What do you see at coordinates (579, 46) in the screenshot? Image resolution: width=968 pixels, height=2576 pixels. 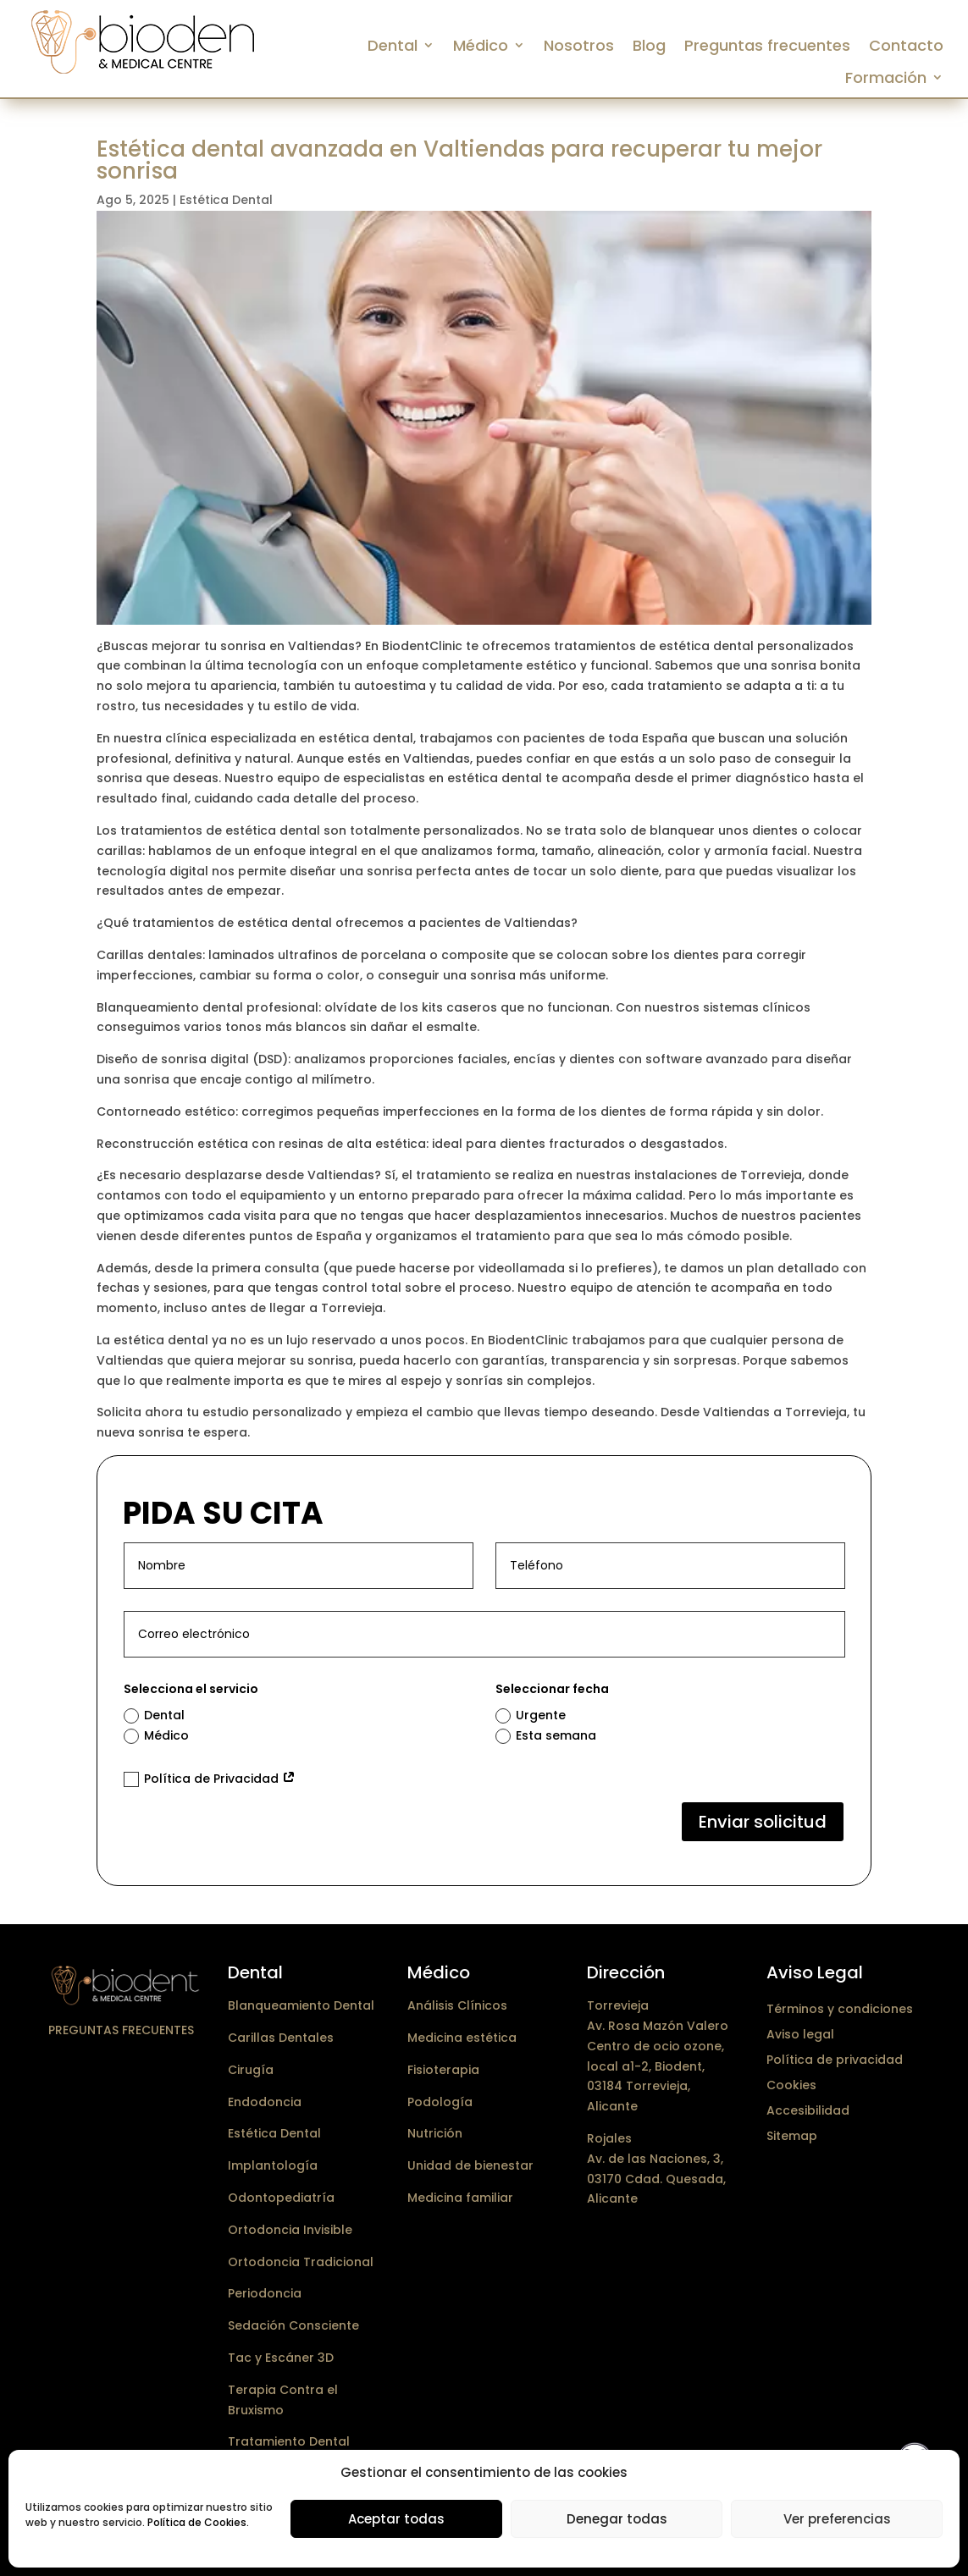 I see `Nosotros` at bounding box center [579, 46].